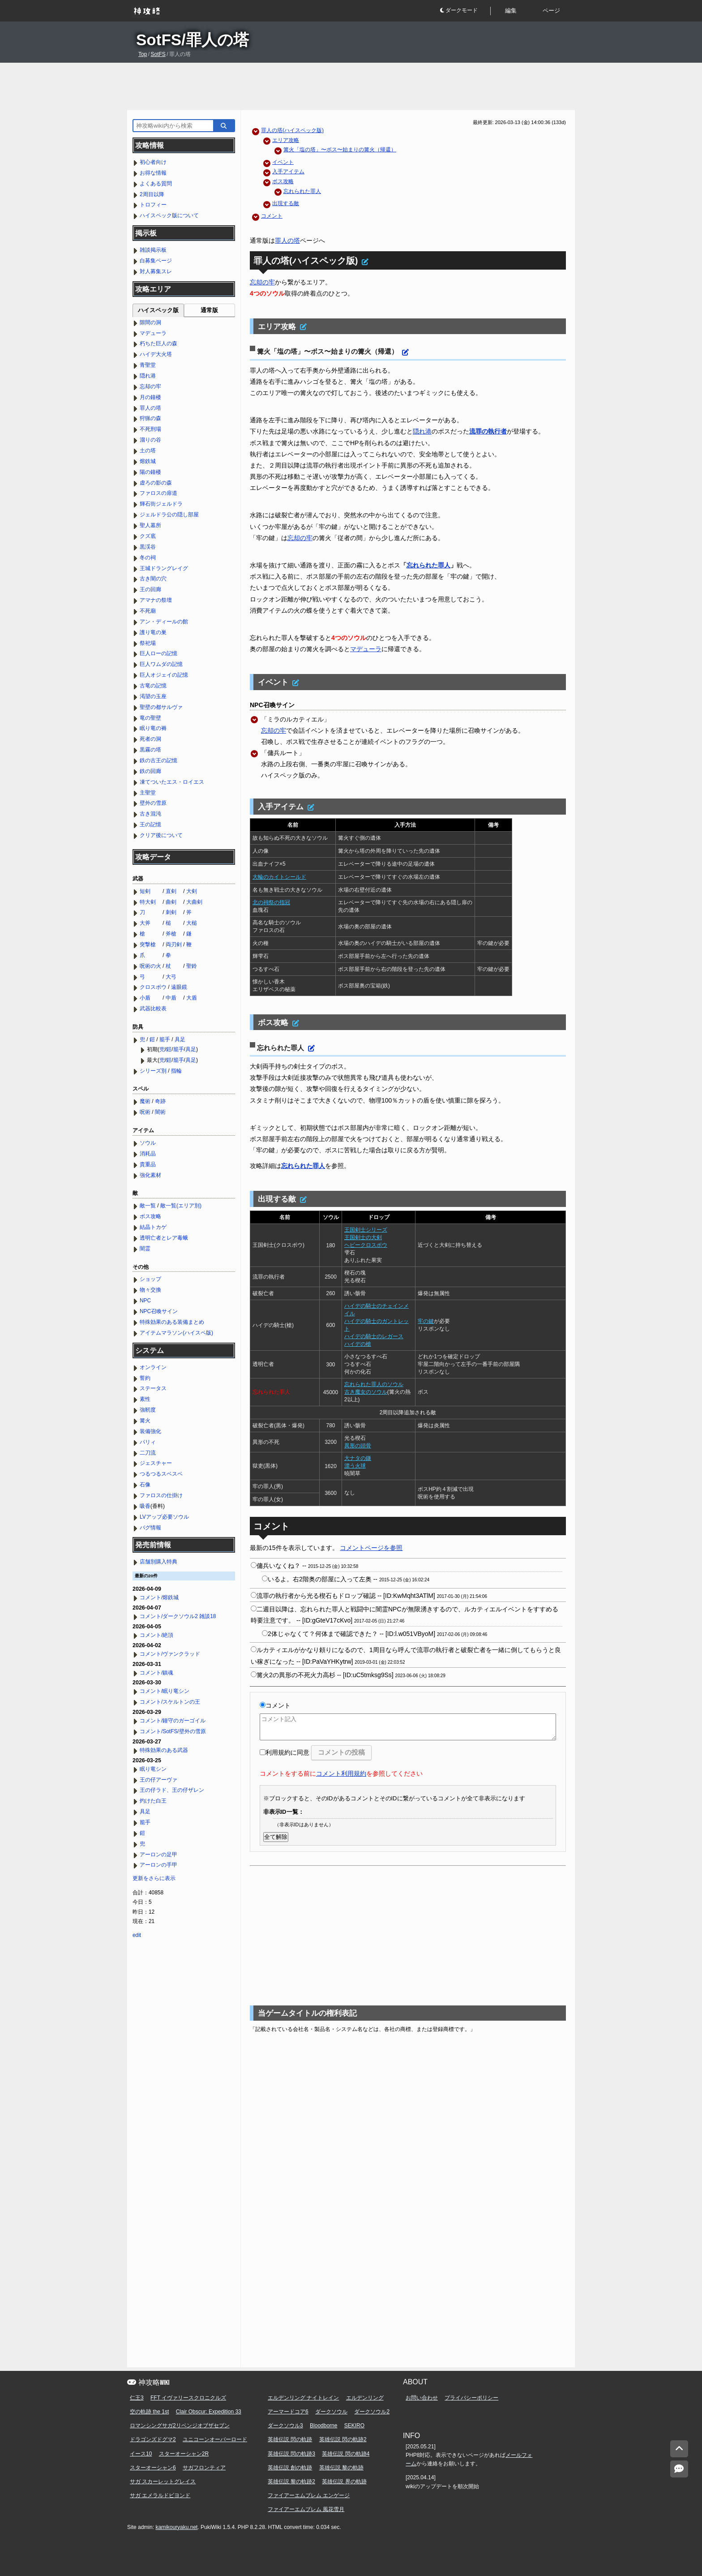 The image size is (702, 2576). What do you see at coordinates (341, 2467) in the screenshot?
I see `英雄伝説 黎の軌跡` at bounding box center [341, 2467].